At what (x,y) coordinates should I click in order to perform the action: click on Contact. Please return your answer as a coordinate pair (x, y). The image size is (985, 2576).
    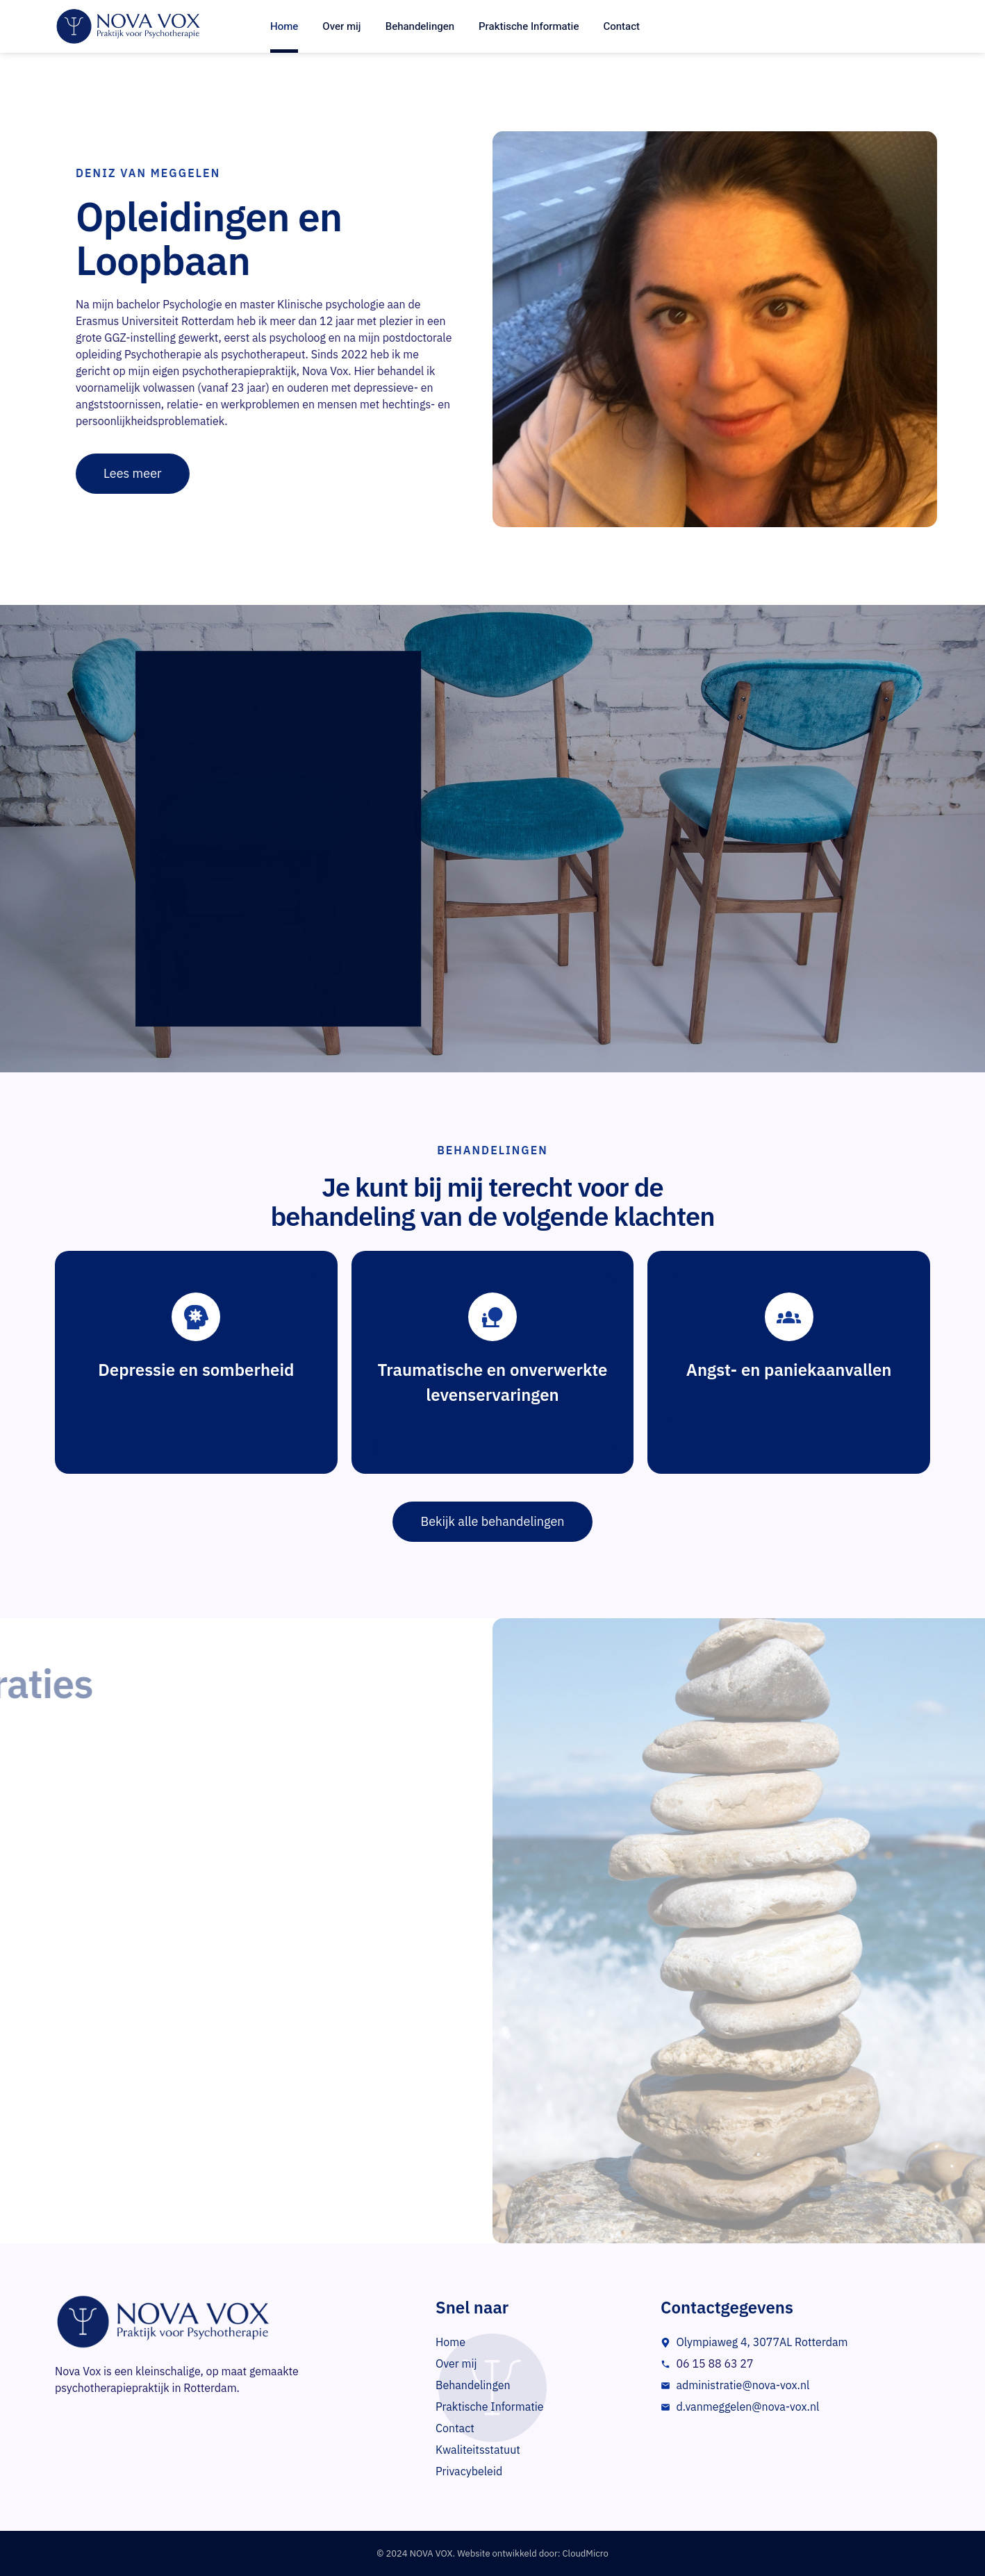
    Looking at the image, I should click on (621, 26).